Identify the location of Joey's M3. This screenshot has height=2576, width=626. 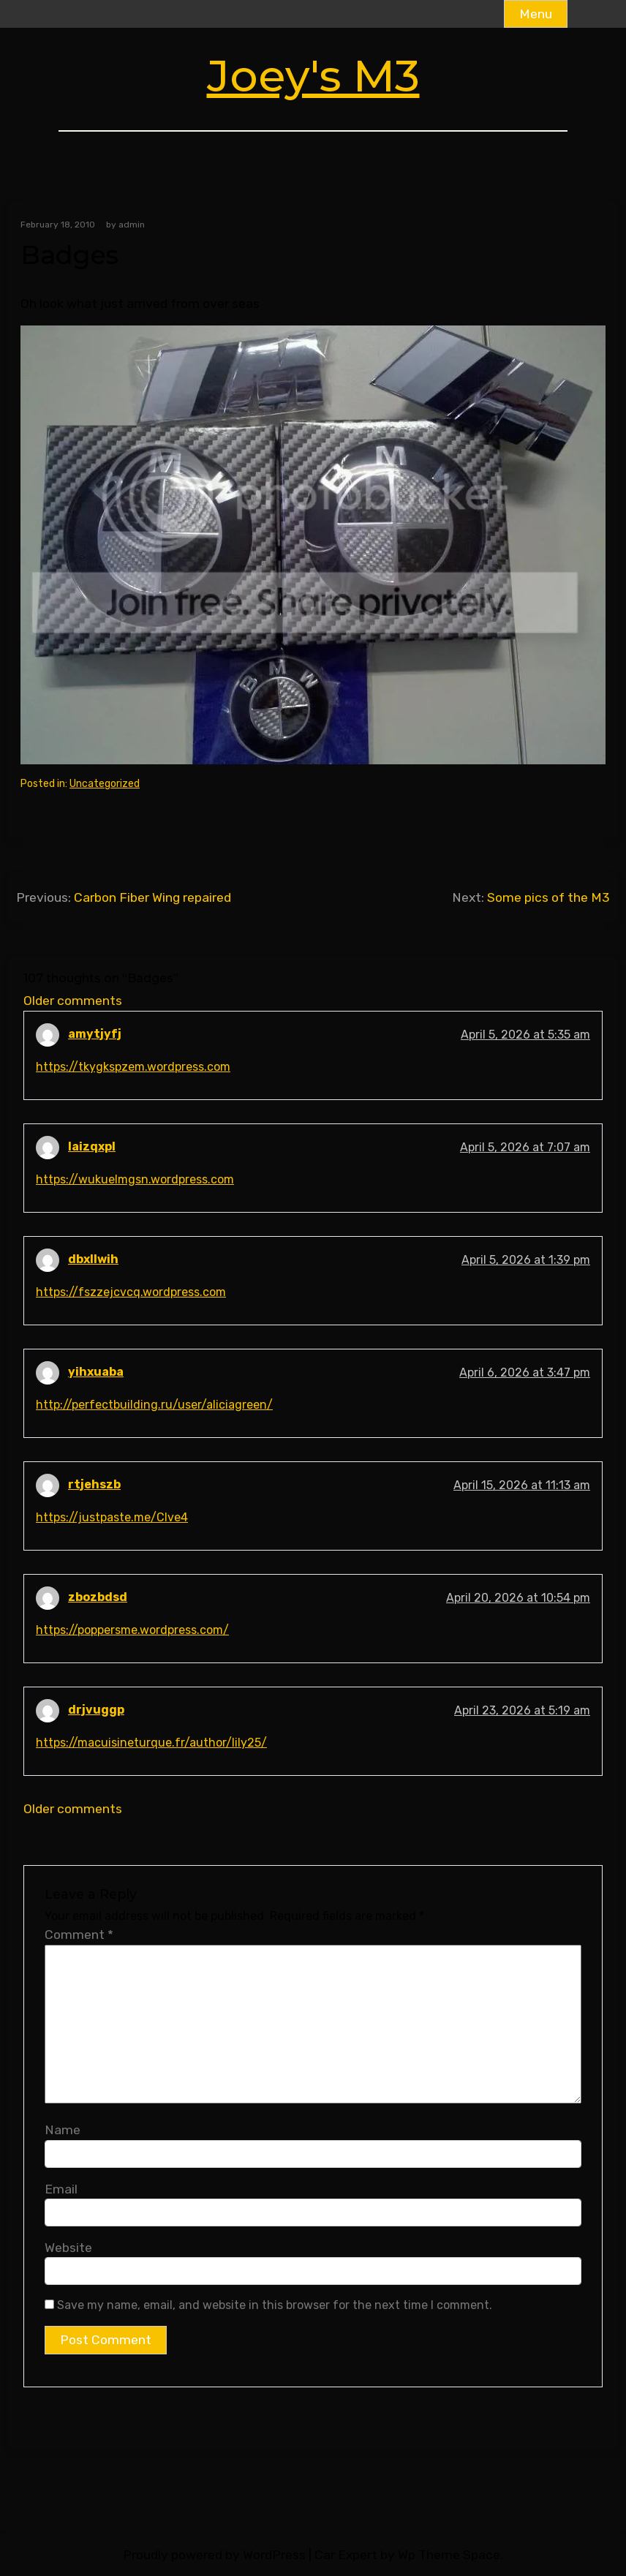
(313, 76).